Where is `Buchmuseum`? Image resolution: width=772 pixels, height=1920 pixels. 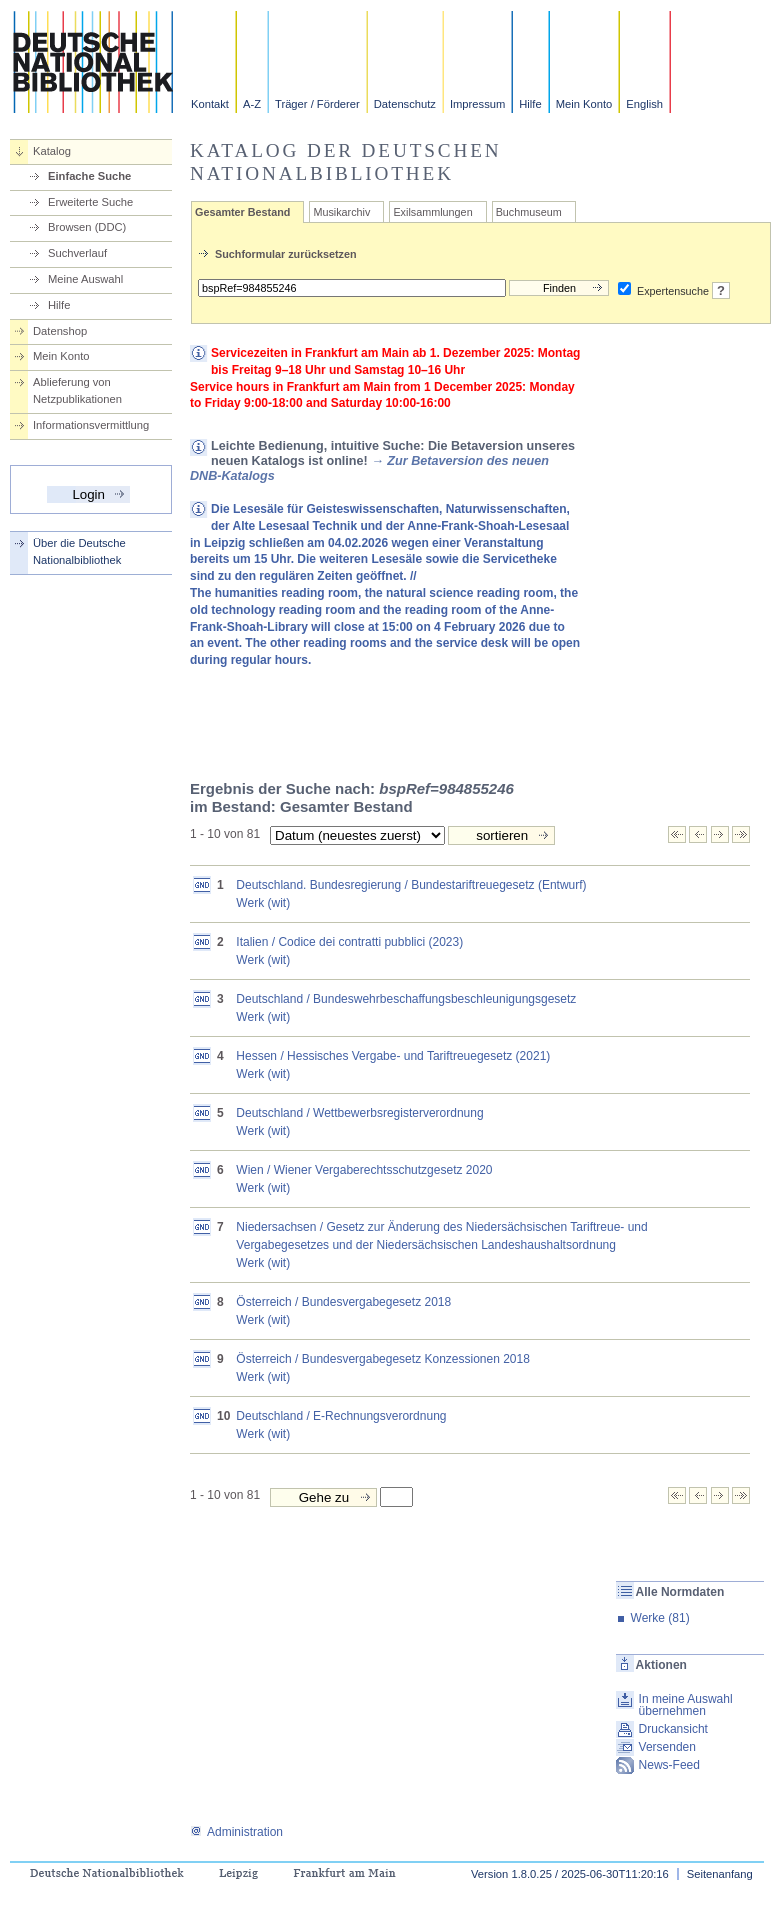 Buchmuseum is located at coordinates (529, 212).